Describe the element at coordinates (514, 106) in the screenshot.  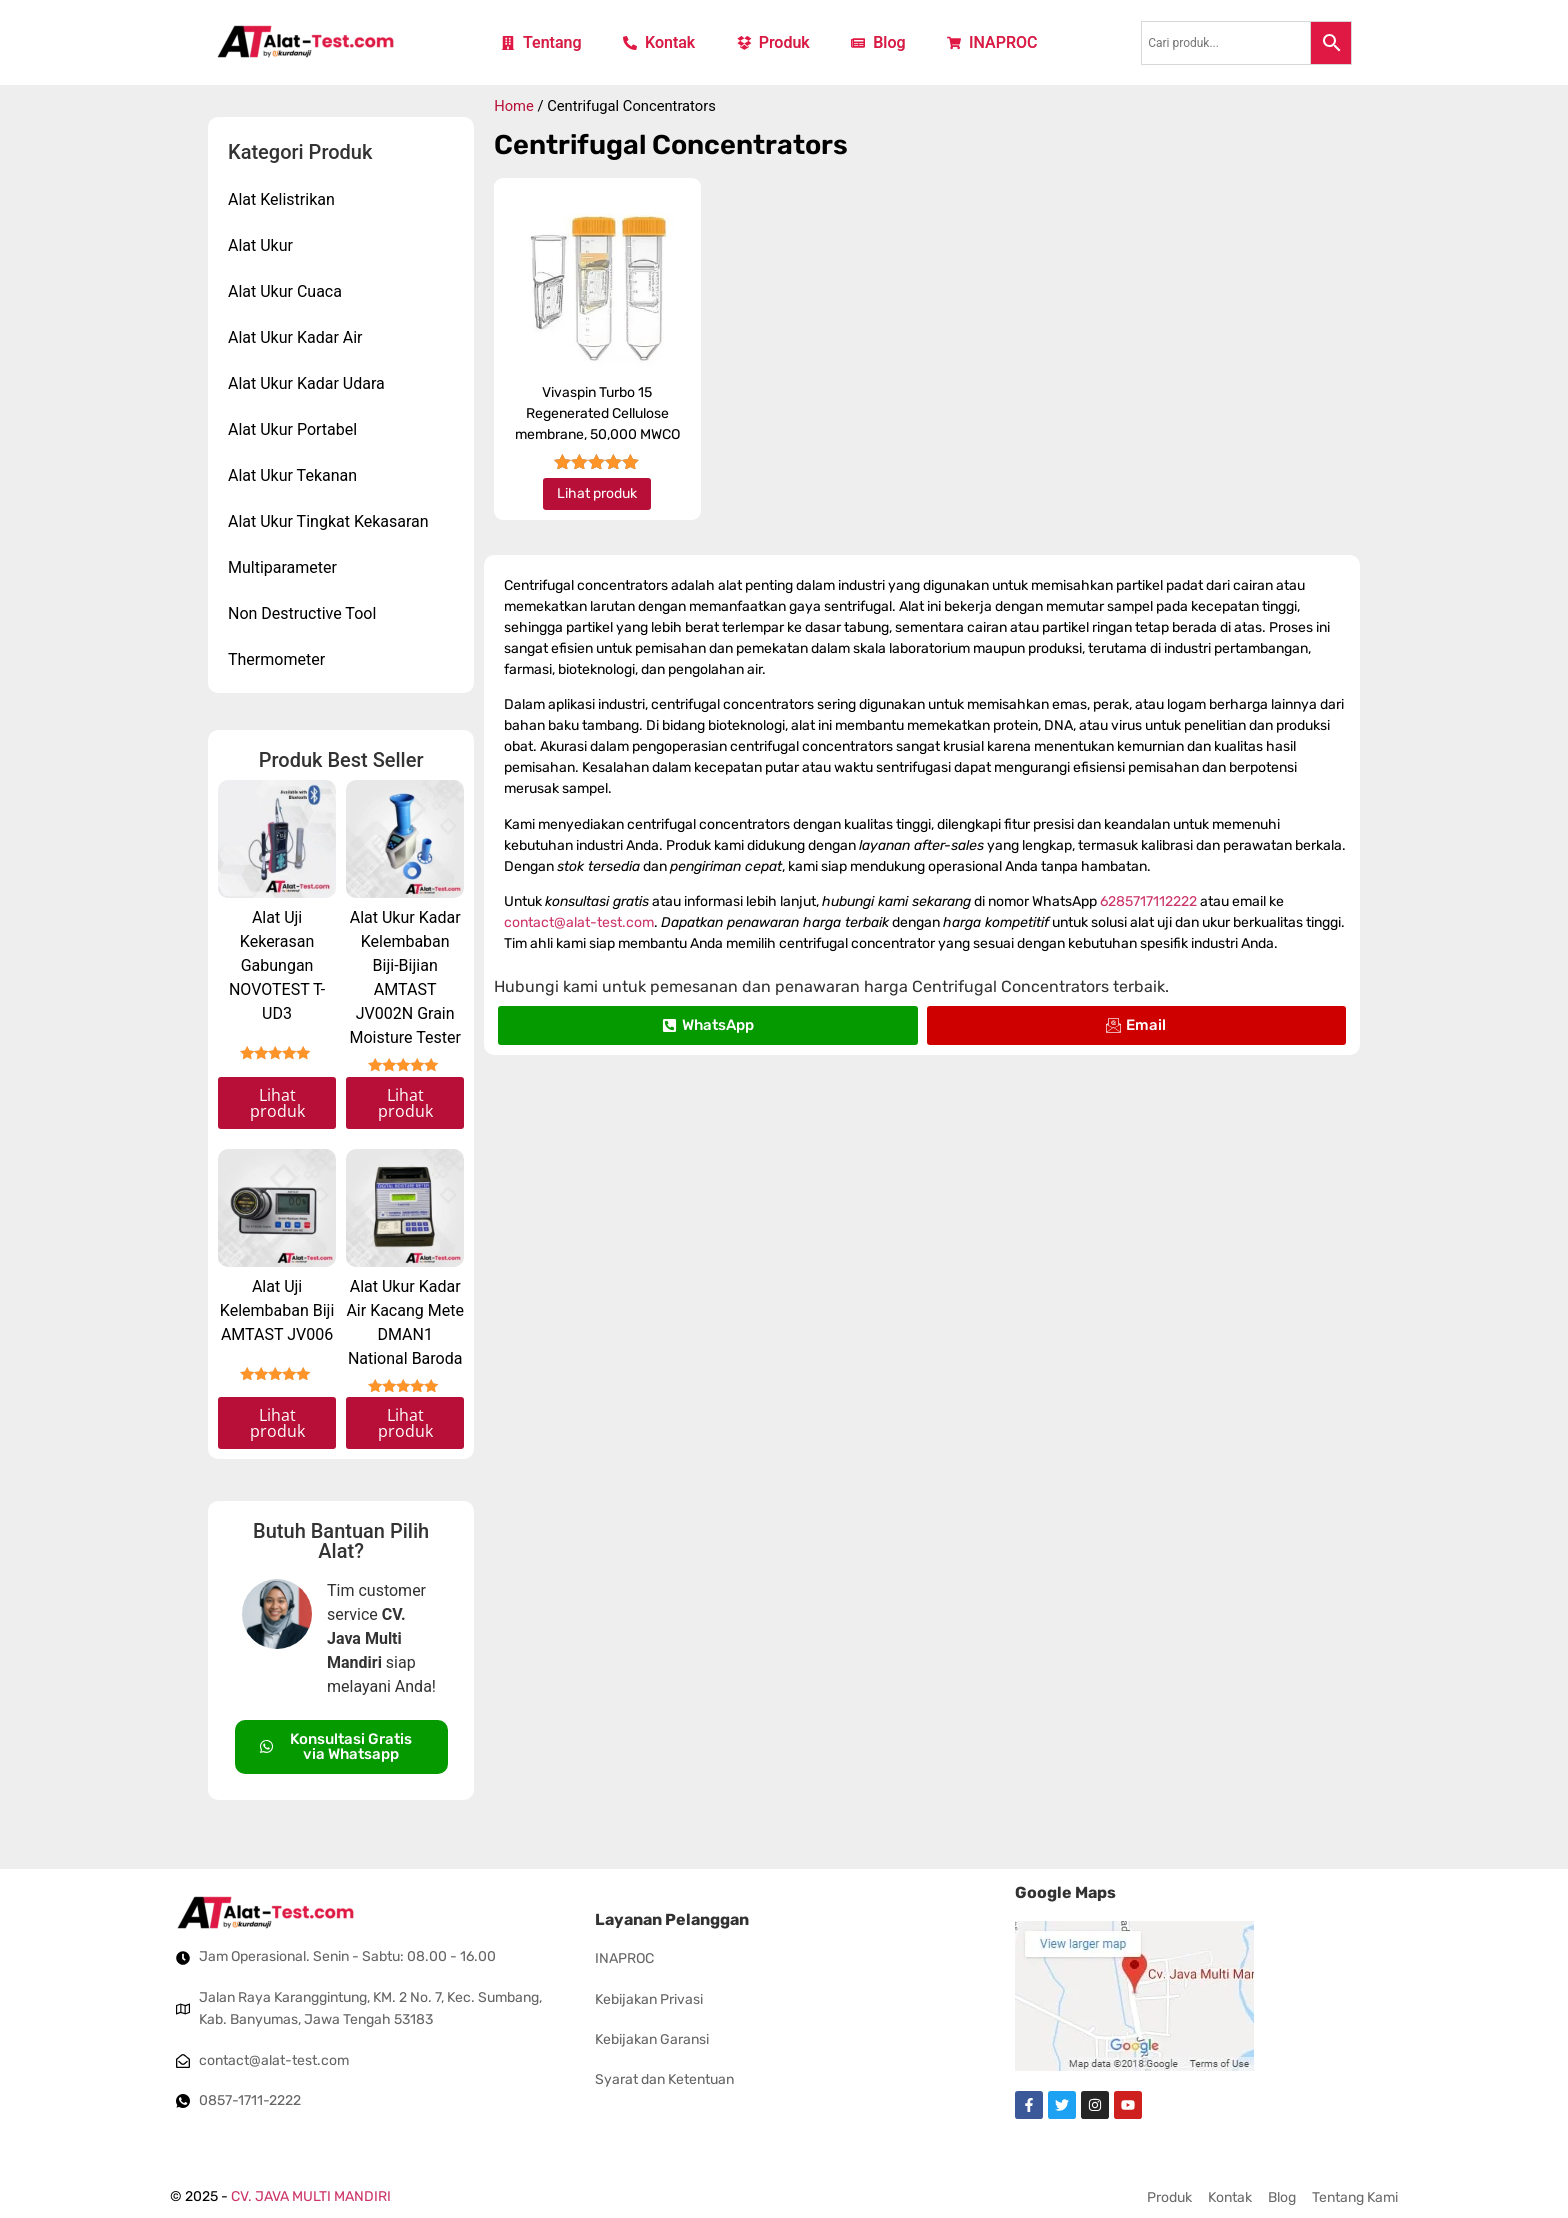
I see `Home` at that location.